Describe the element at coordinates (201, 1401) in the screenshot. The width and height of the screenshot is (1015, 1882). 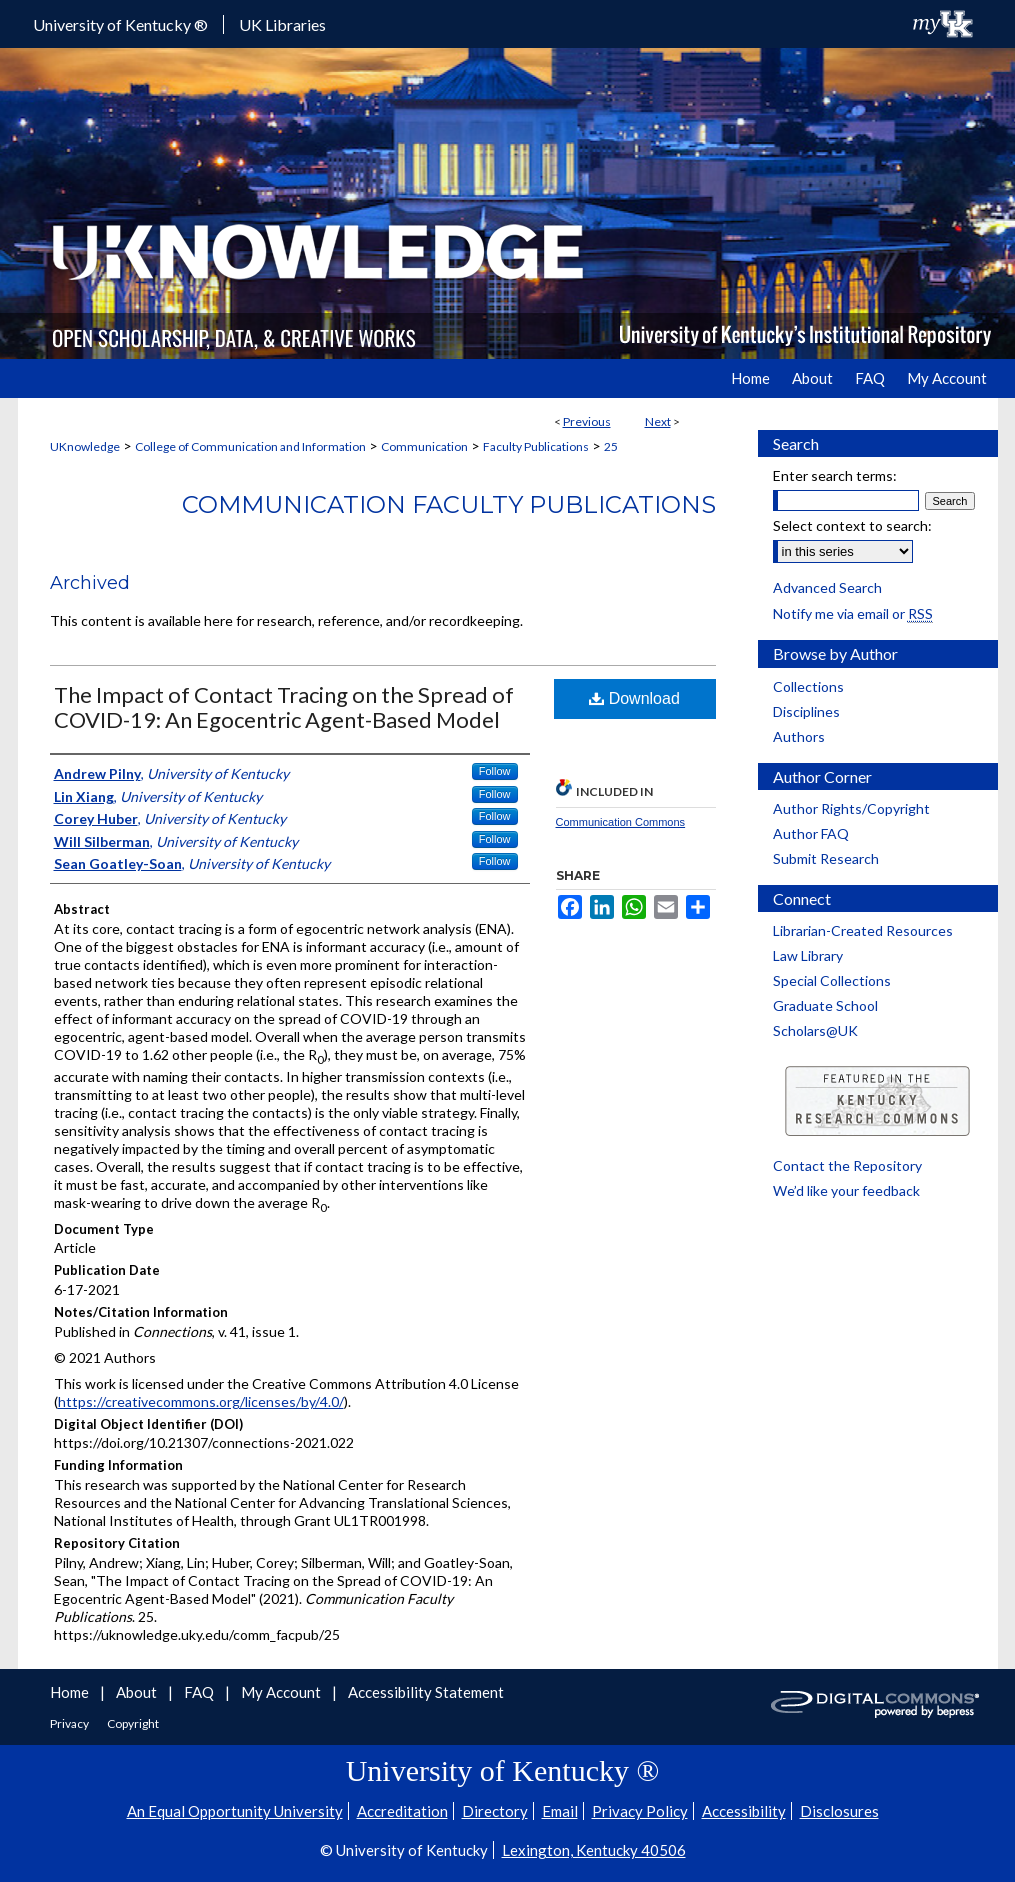
I see `https://creativecommons.org/licenses/by/4.0/` at that location.